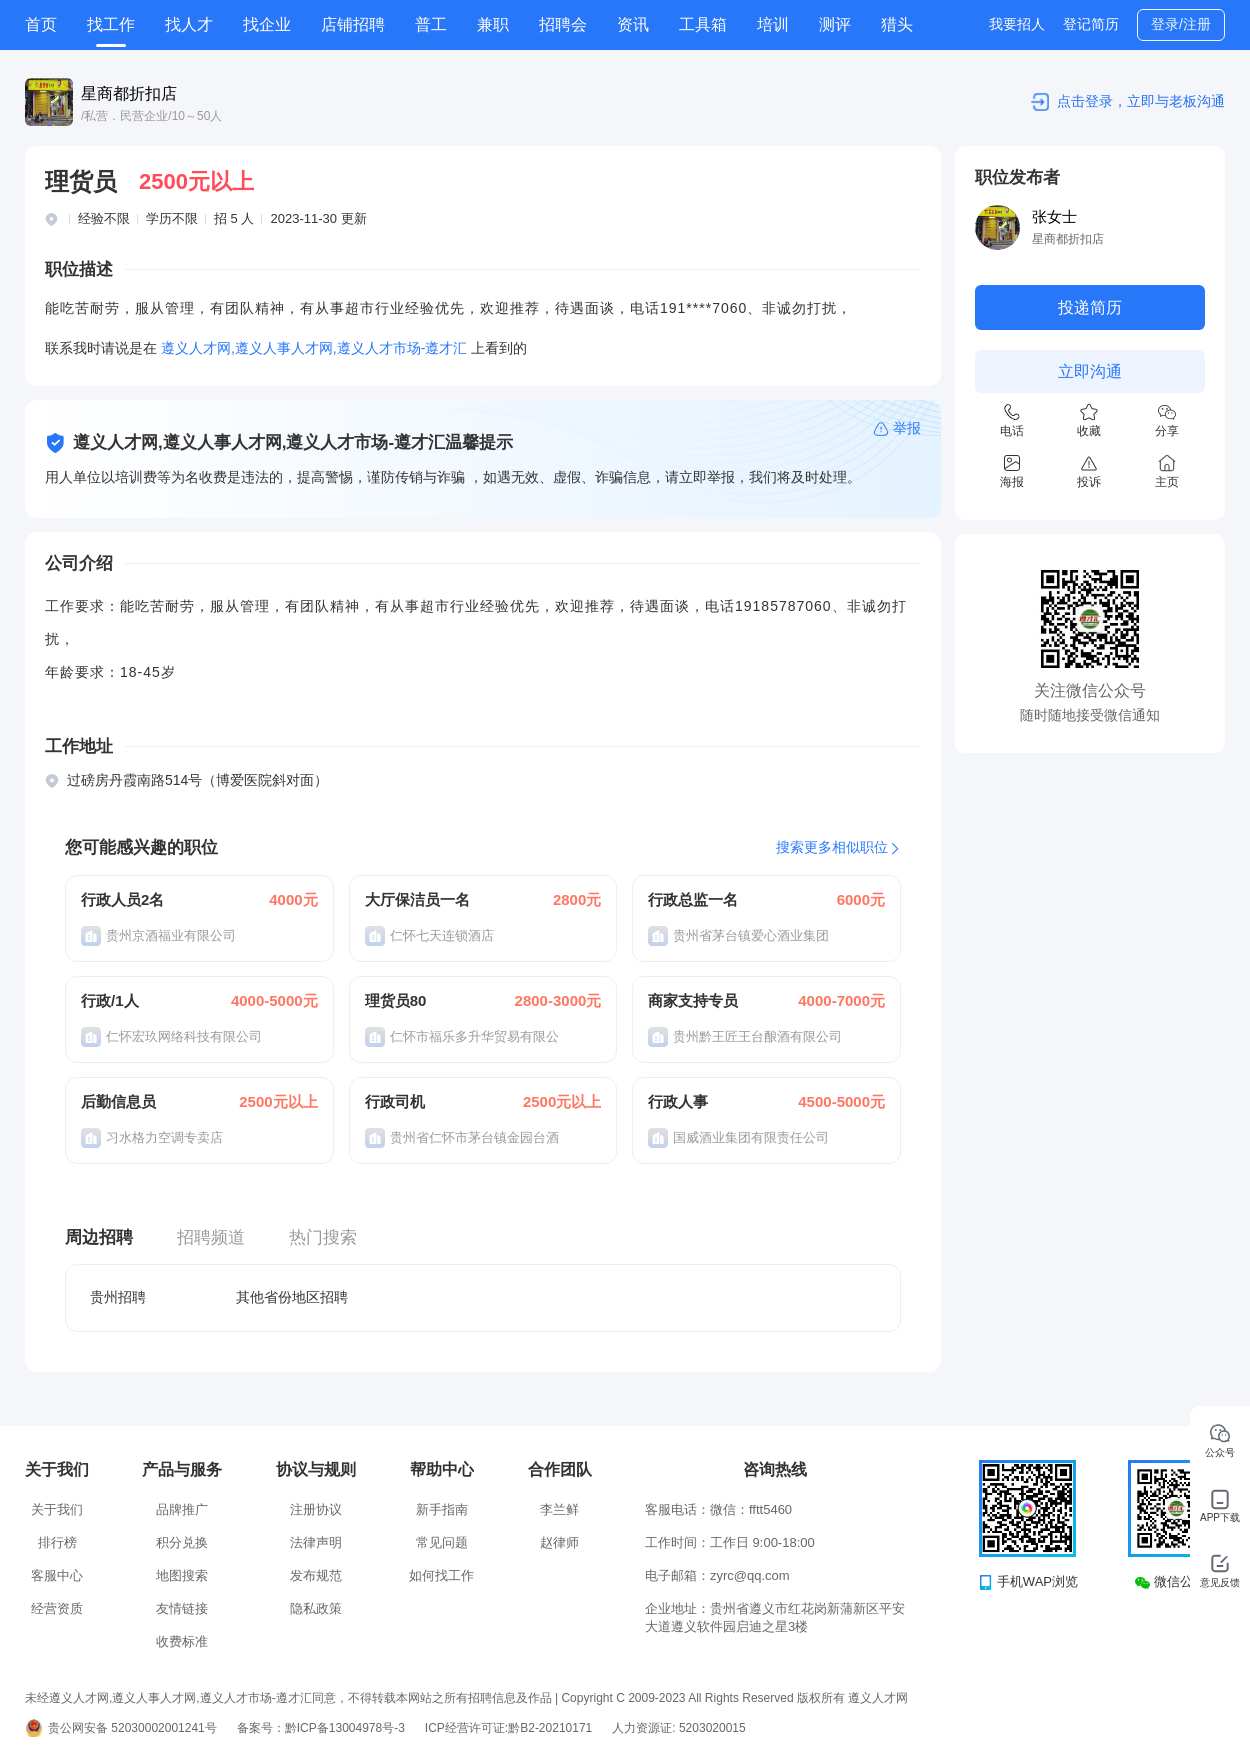 The width and height of the screenshot is (1250, 1761). What do you see at coordinates (182, 1608) in the screenshot?
I see `友情链接` at bounding box center [182, 1608].